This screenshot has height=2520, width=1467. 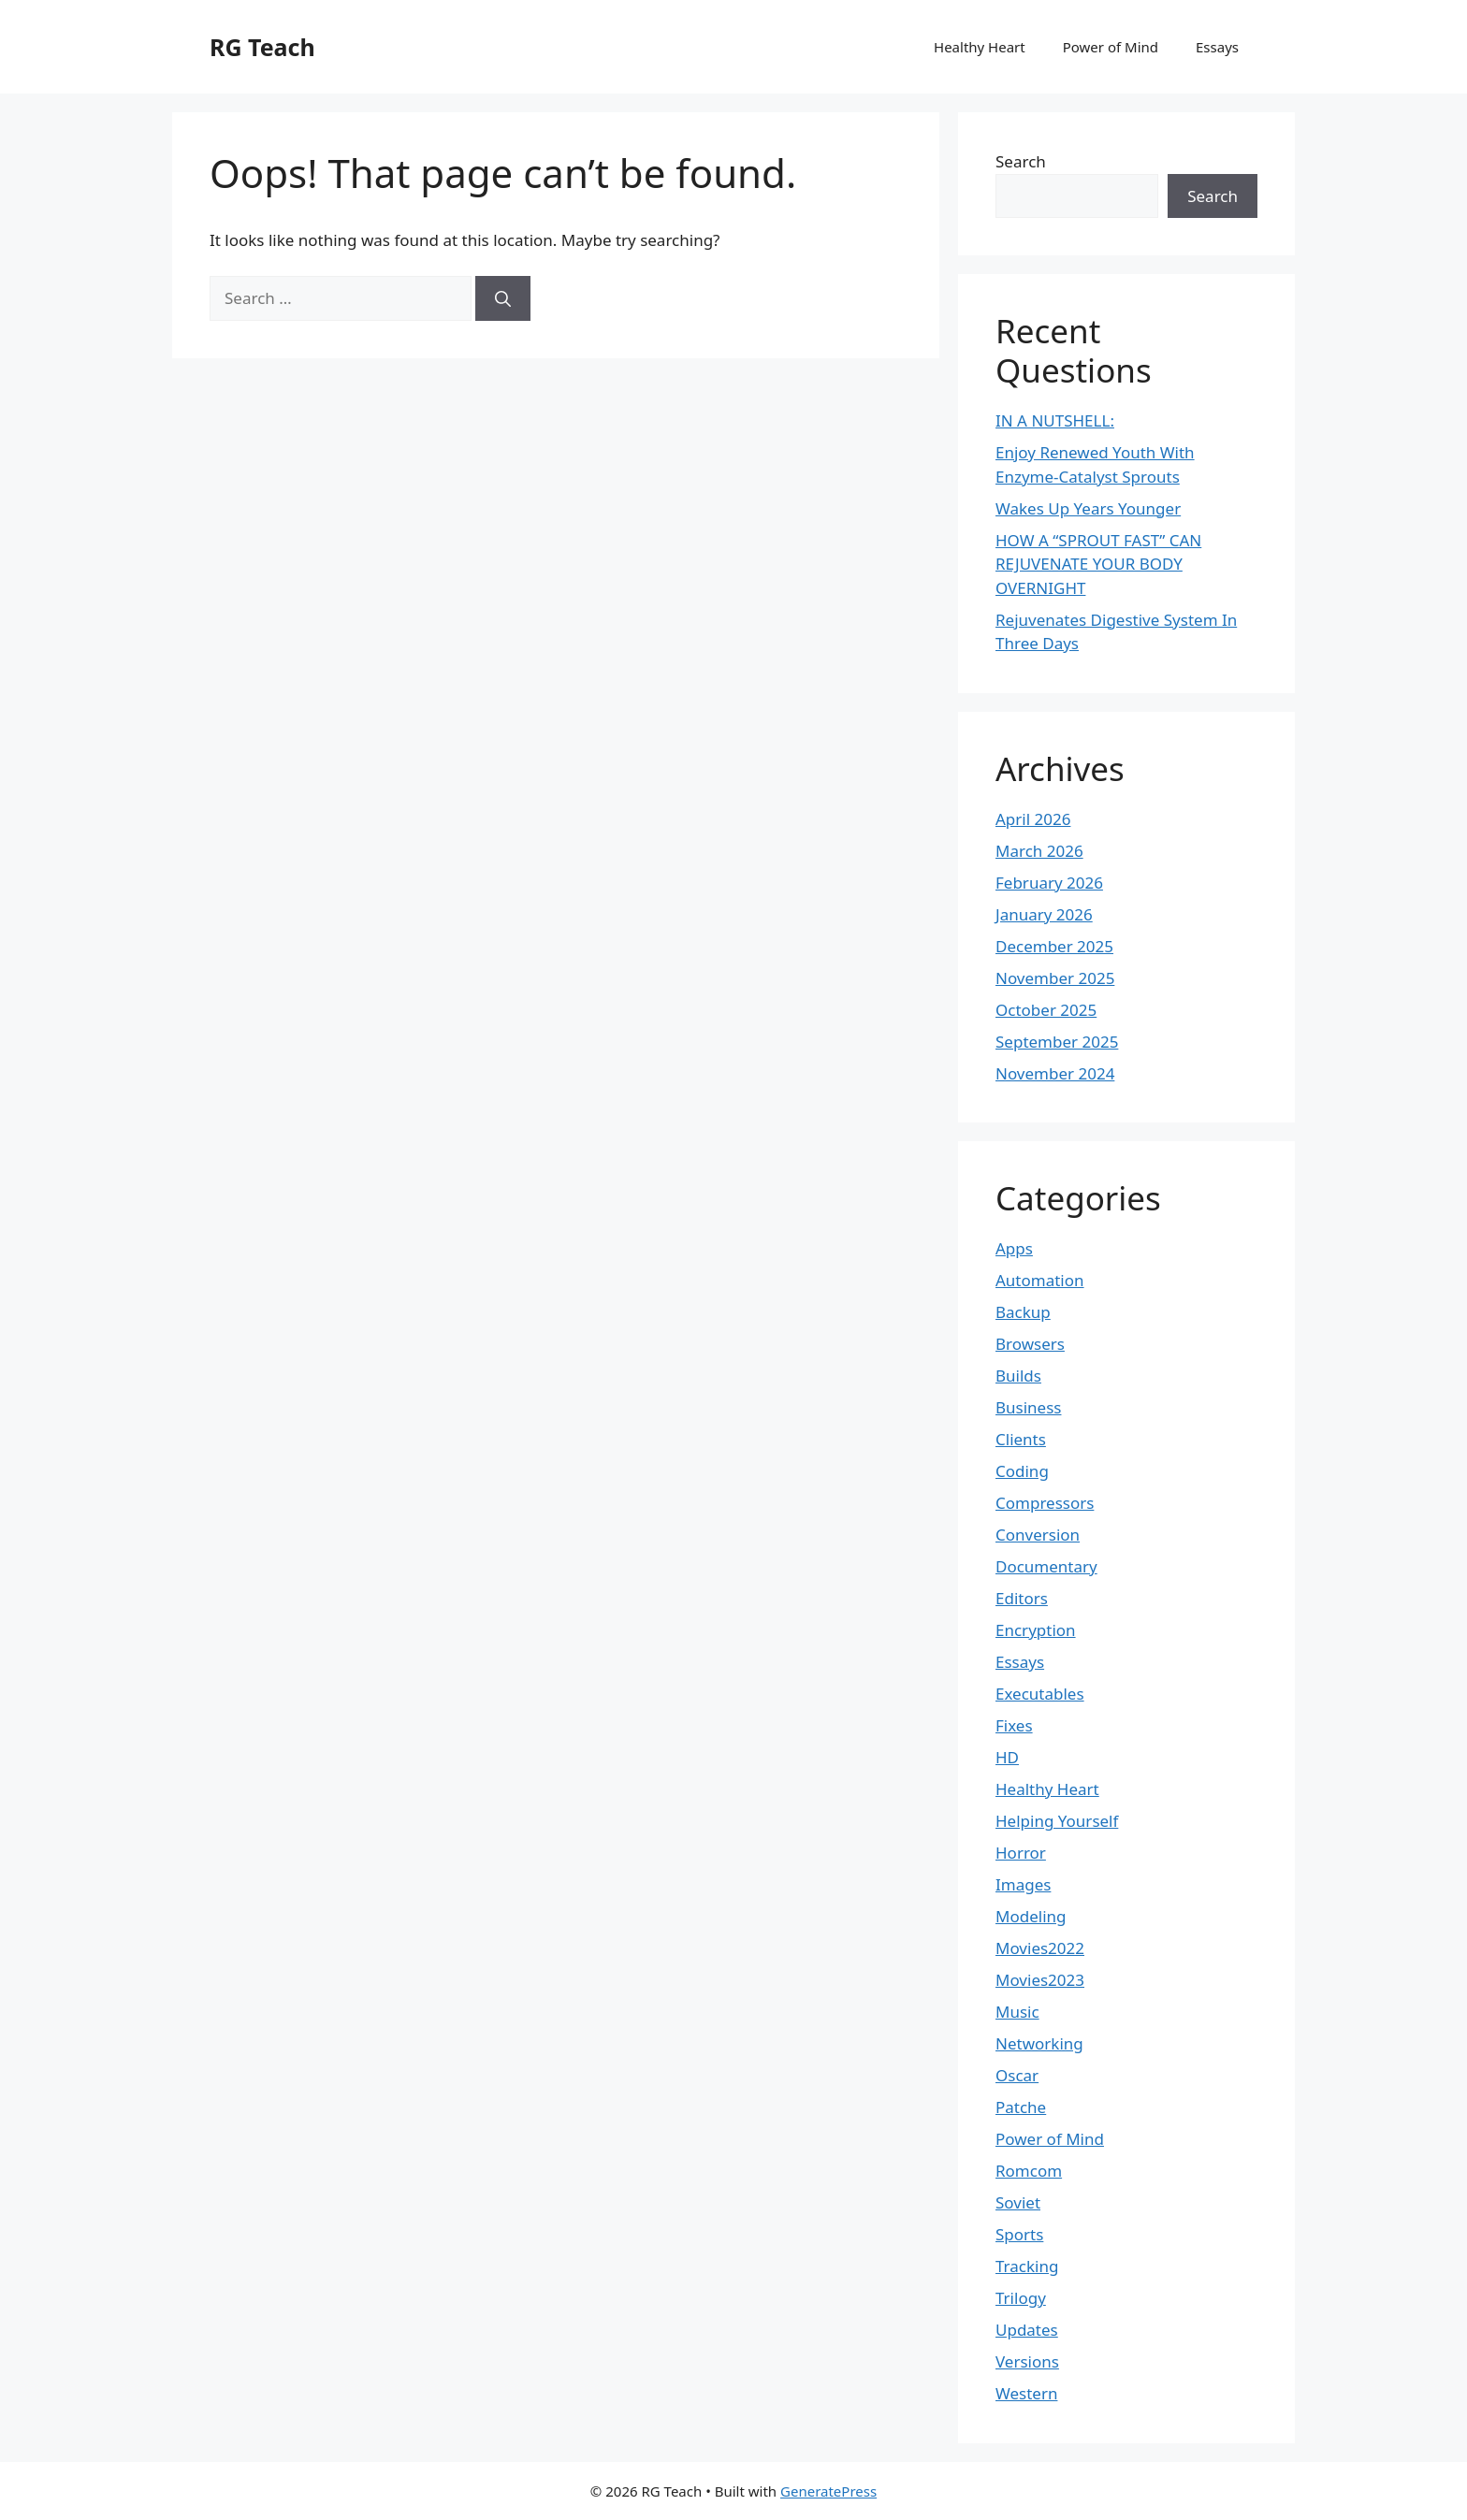 I want to click on HD, so click(x=1007, y=1757).